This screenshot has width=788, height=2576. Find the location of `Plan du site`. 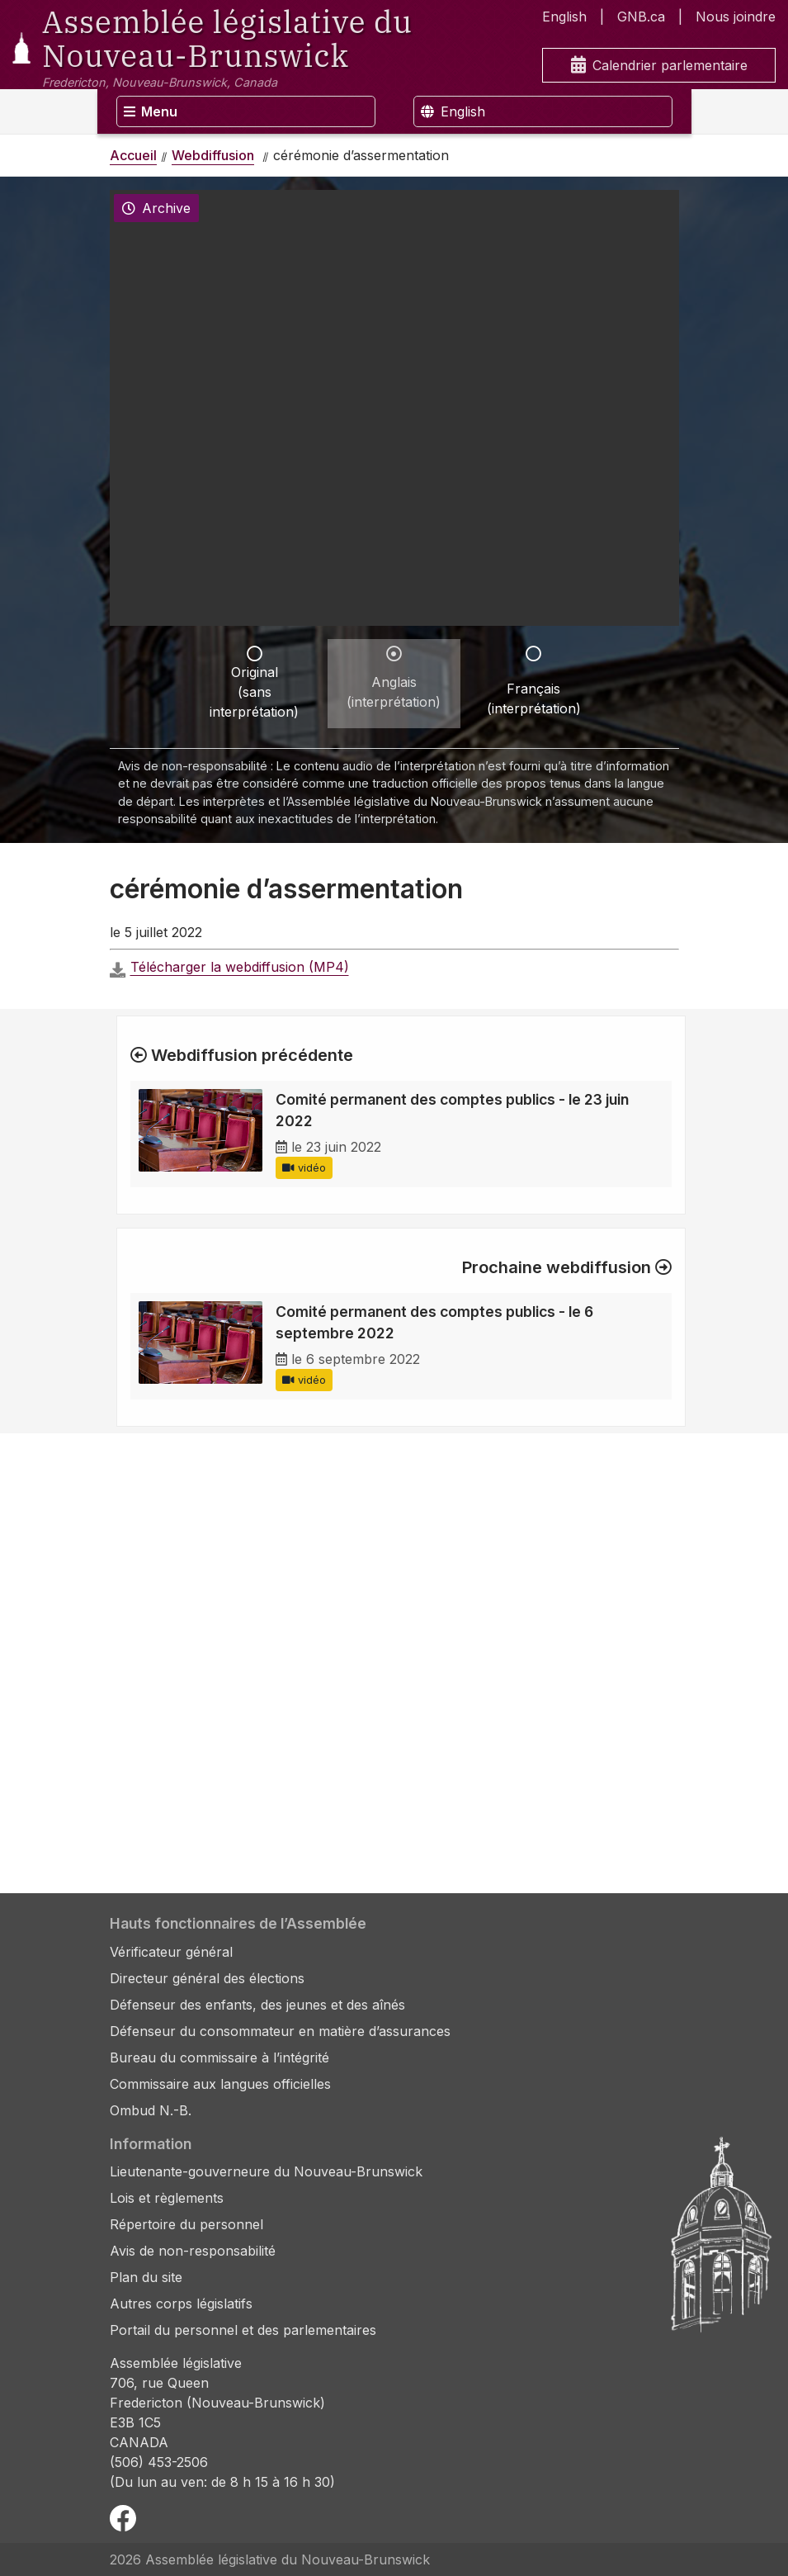

Plan du site is located at coordinates (146, 2277).